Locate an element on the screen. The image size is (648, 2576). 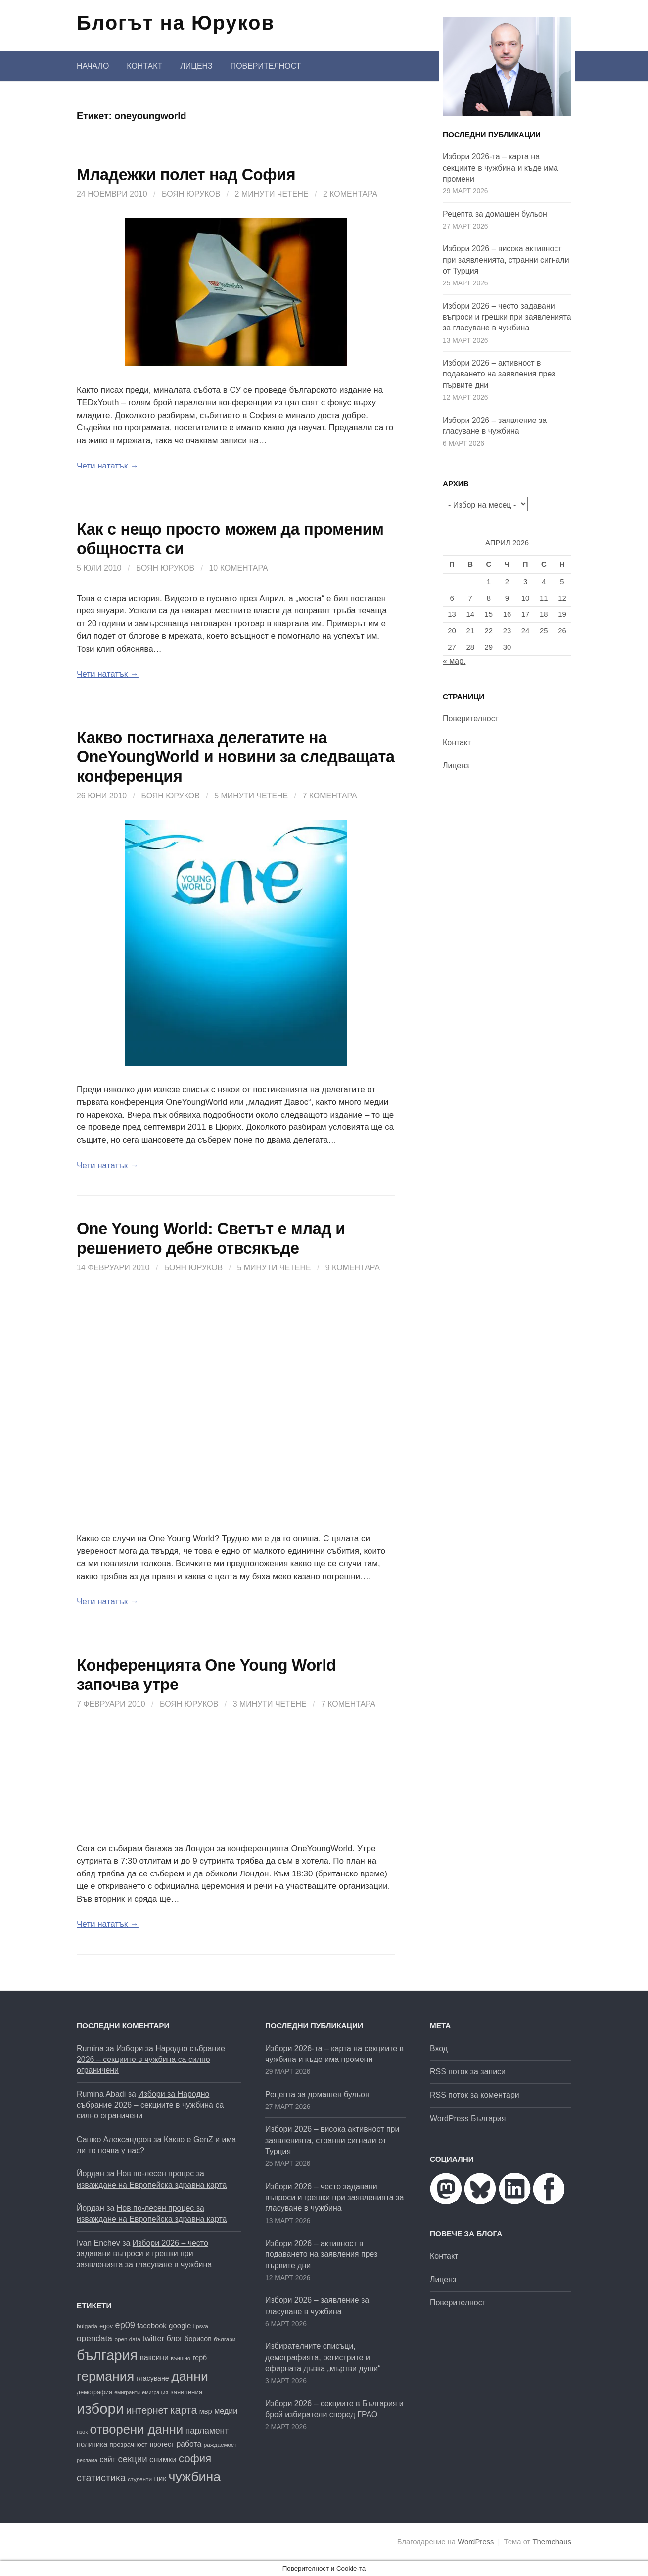
Избирателните списъци, демографията, регистрите и ефирната дъвка „мъртви души“ is located at coordinates (323, 2357).